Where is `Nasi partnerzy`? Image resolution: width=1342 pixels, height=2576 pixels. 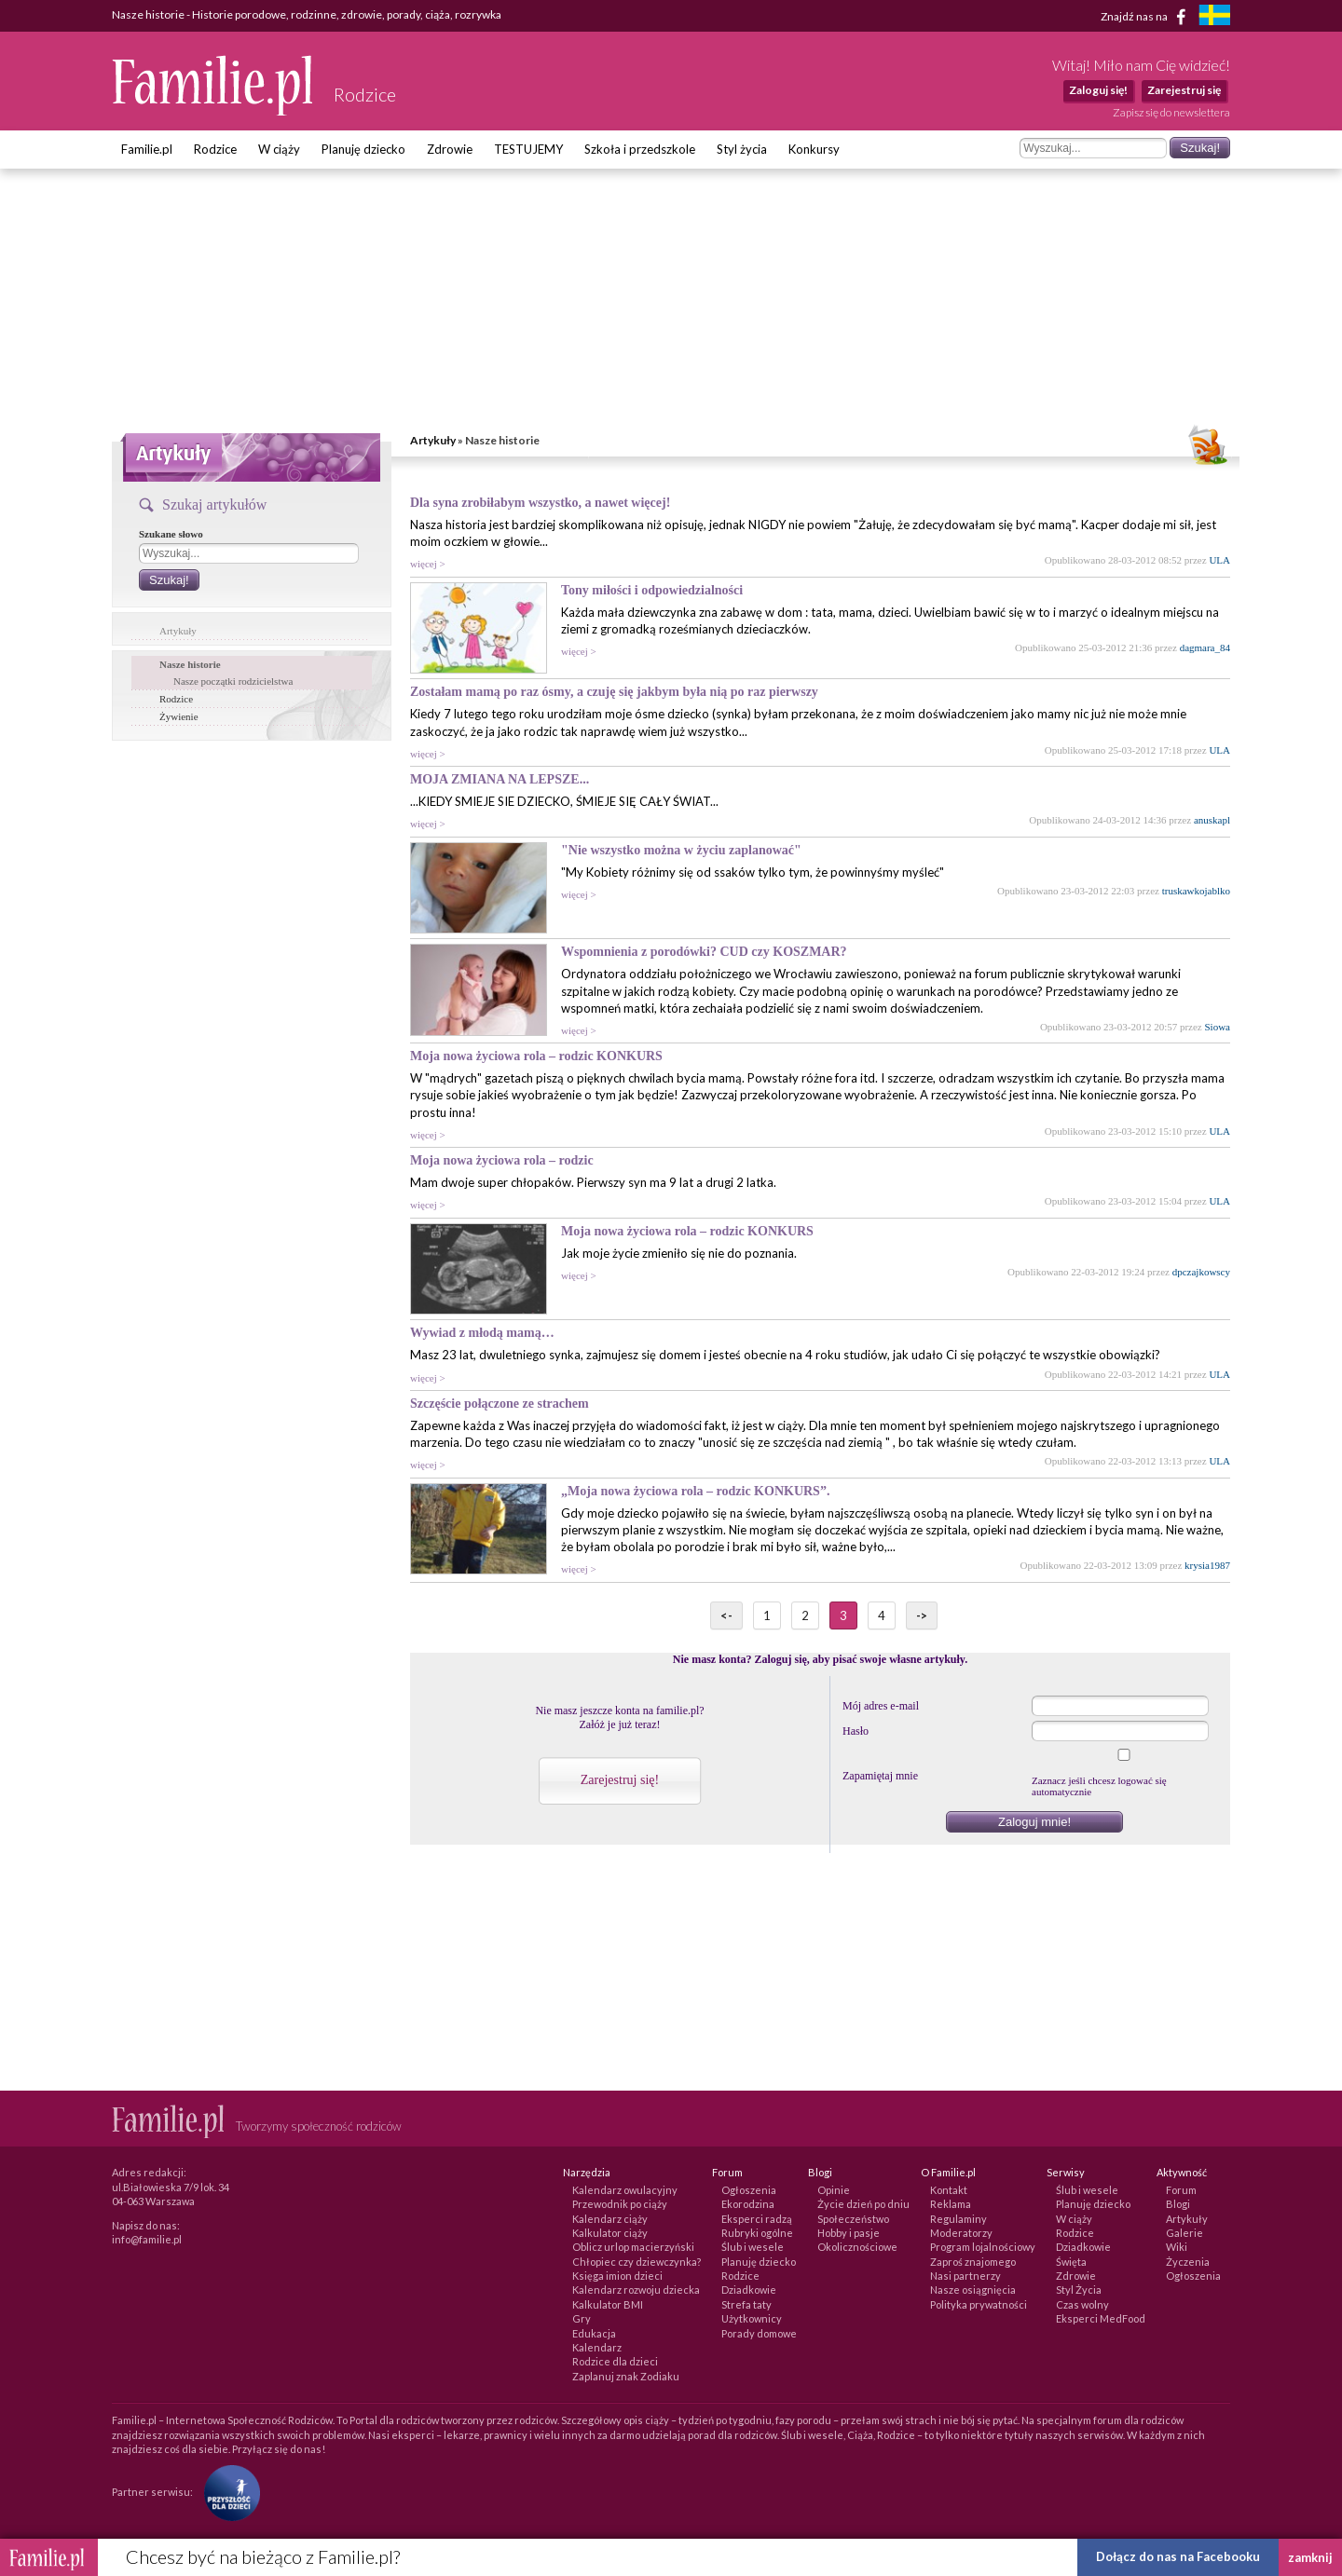 Nasi partnerzy is located at coordinates (965, 2275).